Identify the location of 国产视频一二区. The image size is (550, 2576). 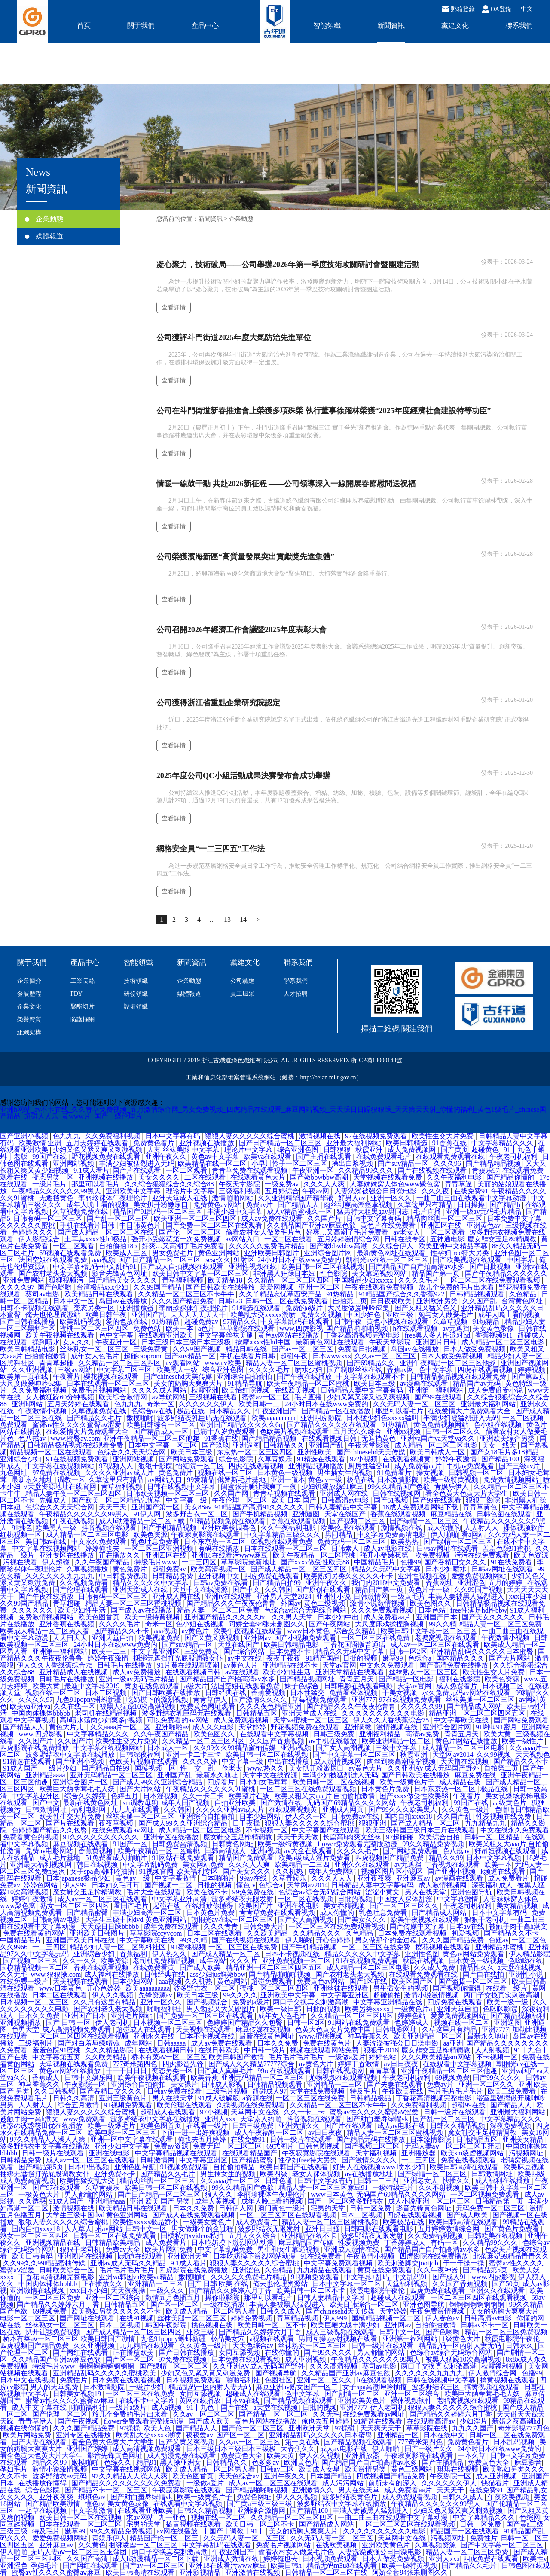
(169, 1885).